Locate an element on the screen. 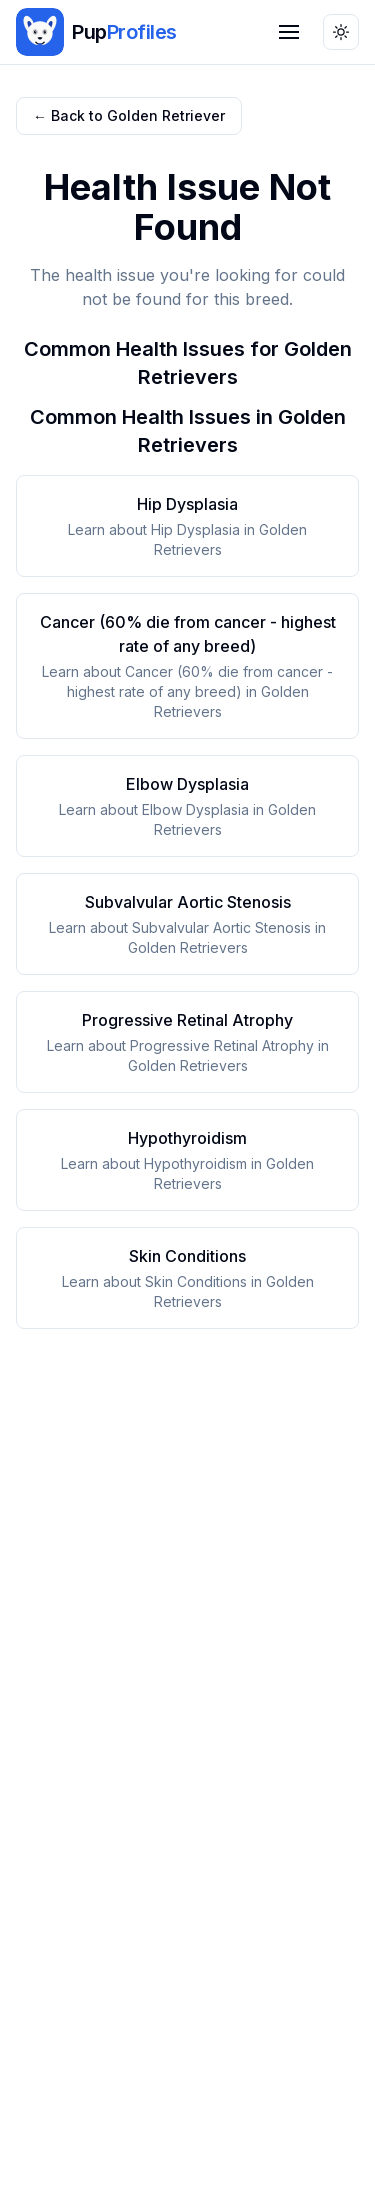  [PupProfiles home] is located at coordinates (96, 32).